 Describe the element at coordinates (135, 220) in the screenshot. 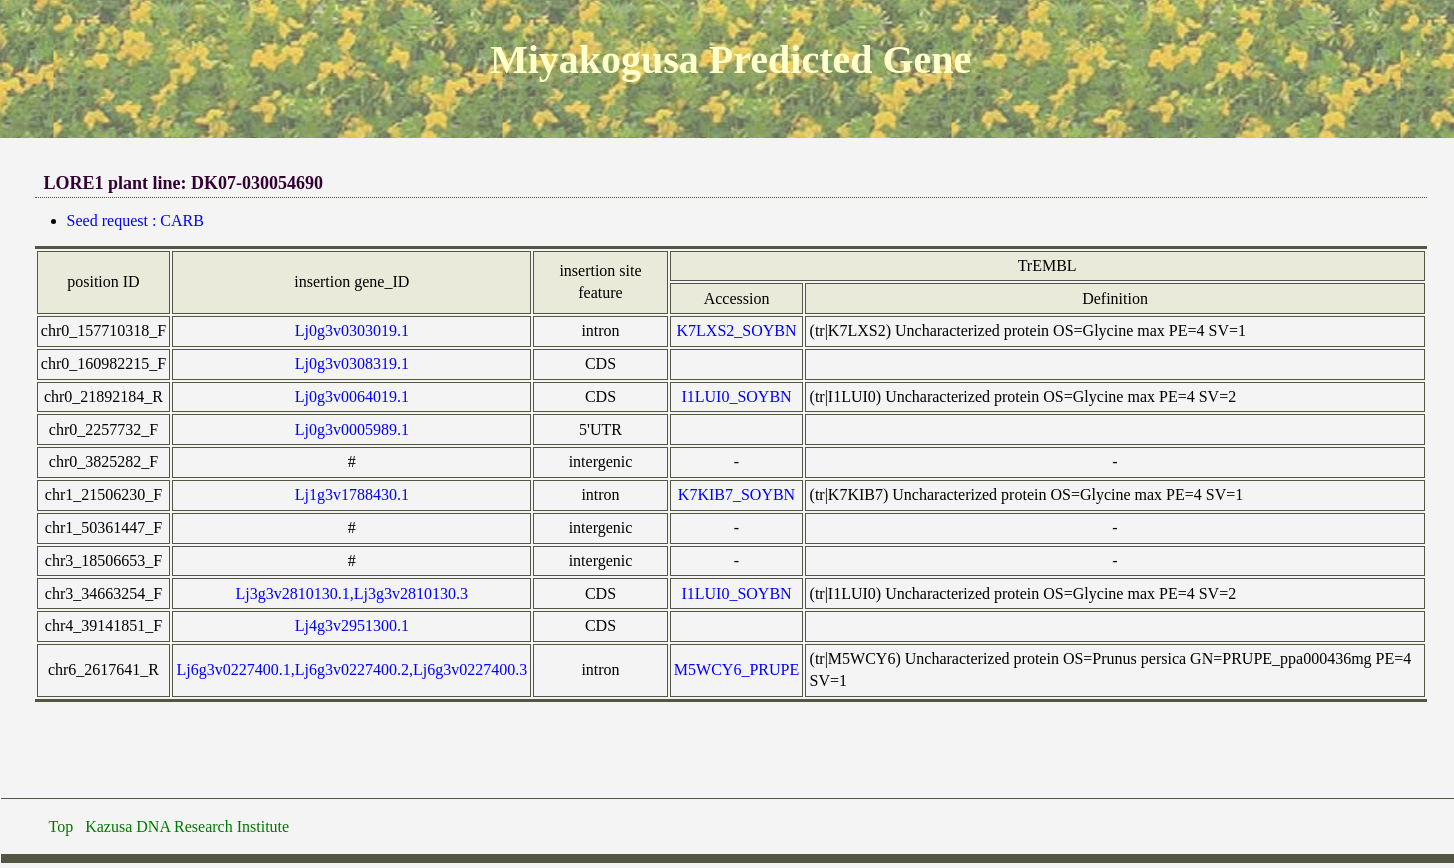

I see `Seed request : CARB` at that location.